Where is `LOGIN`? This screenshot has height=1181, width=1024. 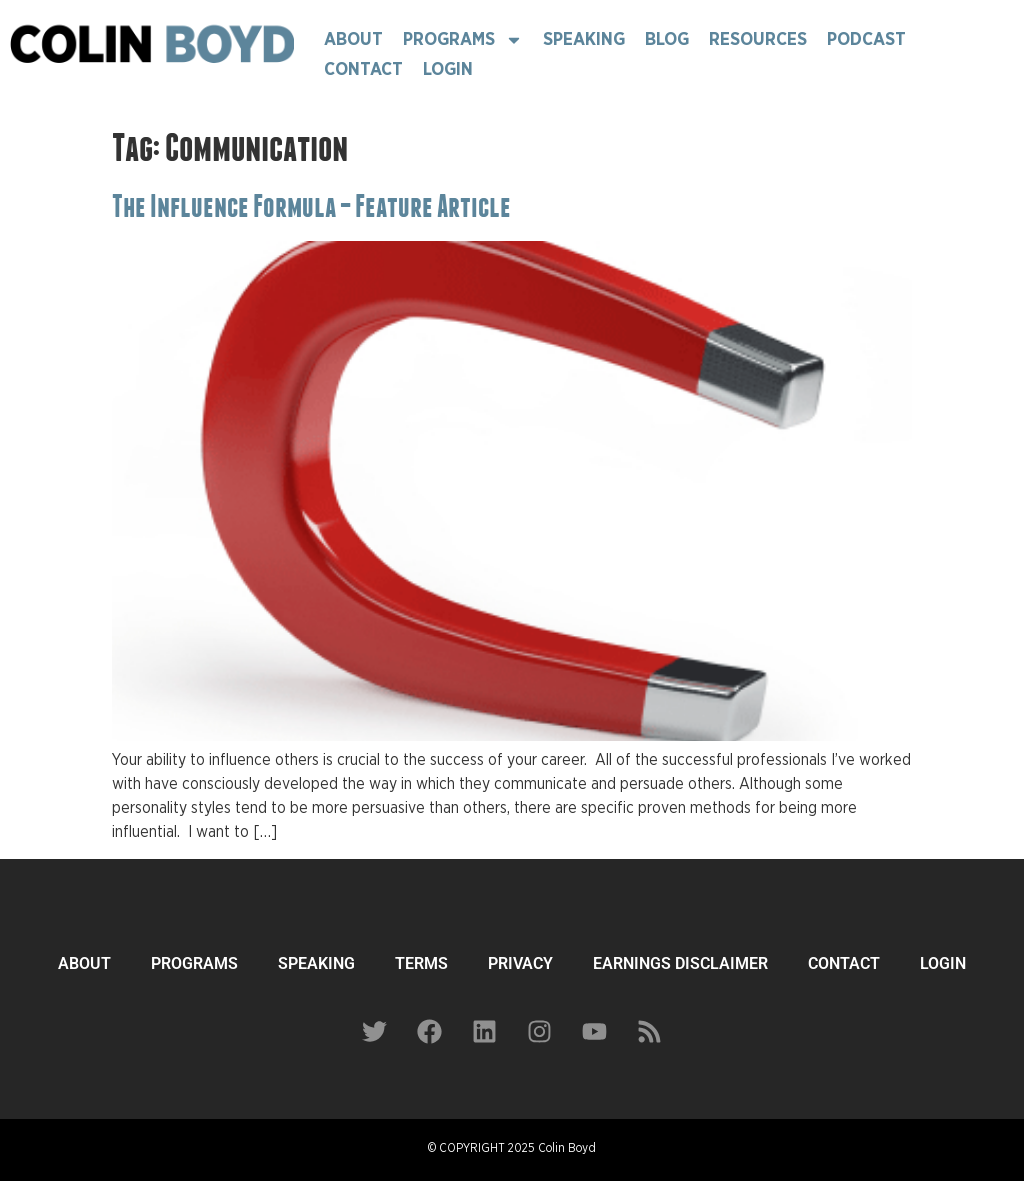 LOGIN is located at coordinates (943, 963).